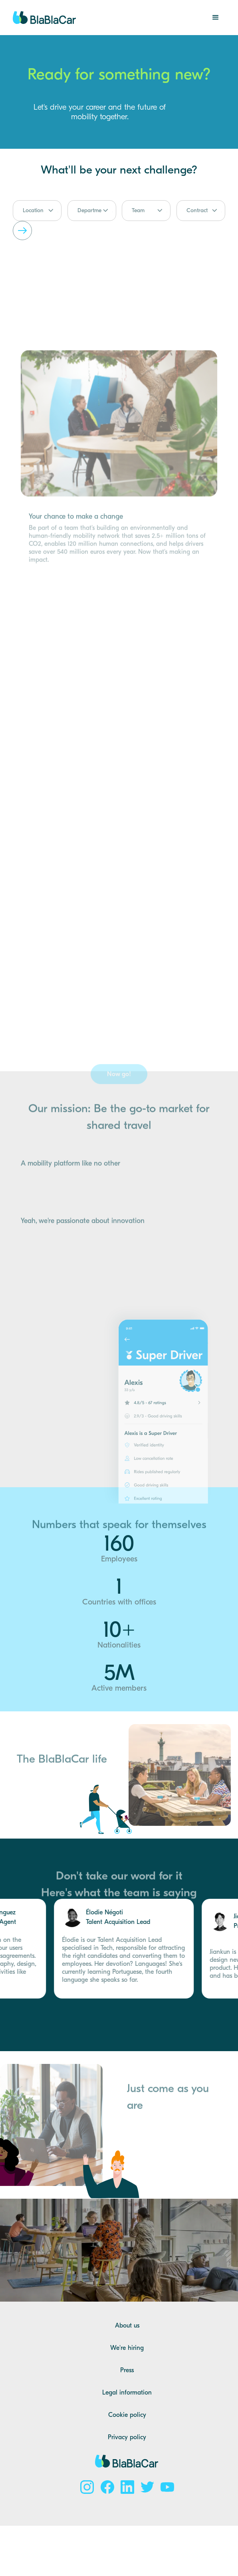 The image size is (238, 2576). What do you see at coordinates (215, 17) in the screenshot?
I see `[button]` at bounding box center [215, 17].